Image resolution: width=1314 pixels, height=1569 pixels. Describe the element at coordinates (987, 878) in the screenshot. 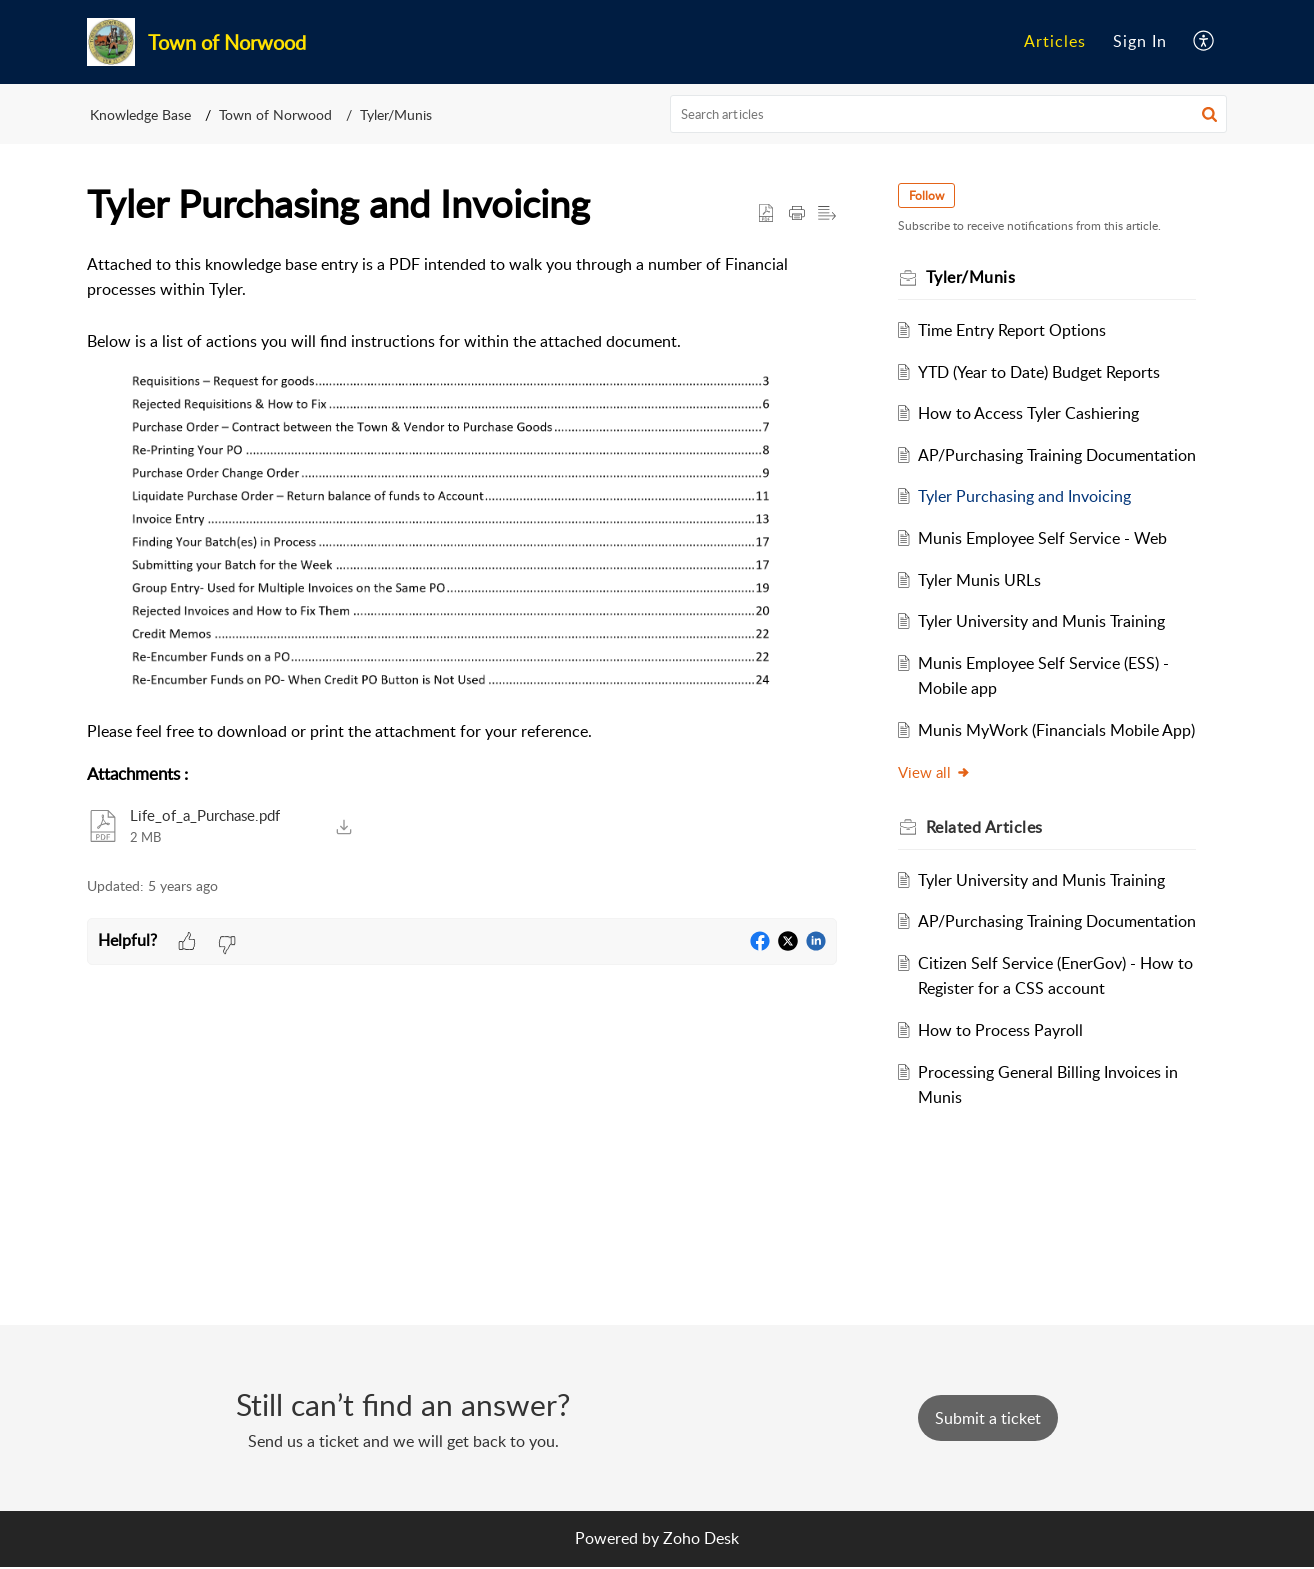

I see `Related [heading]` at that location.